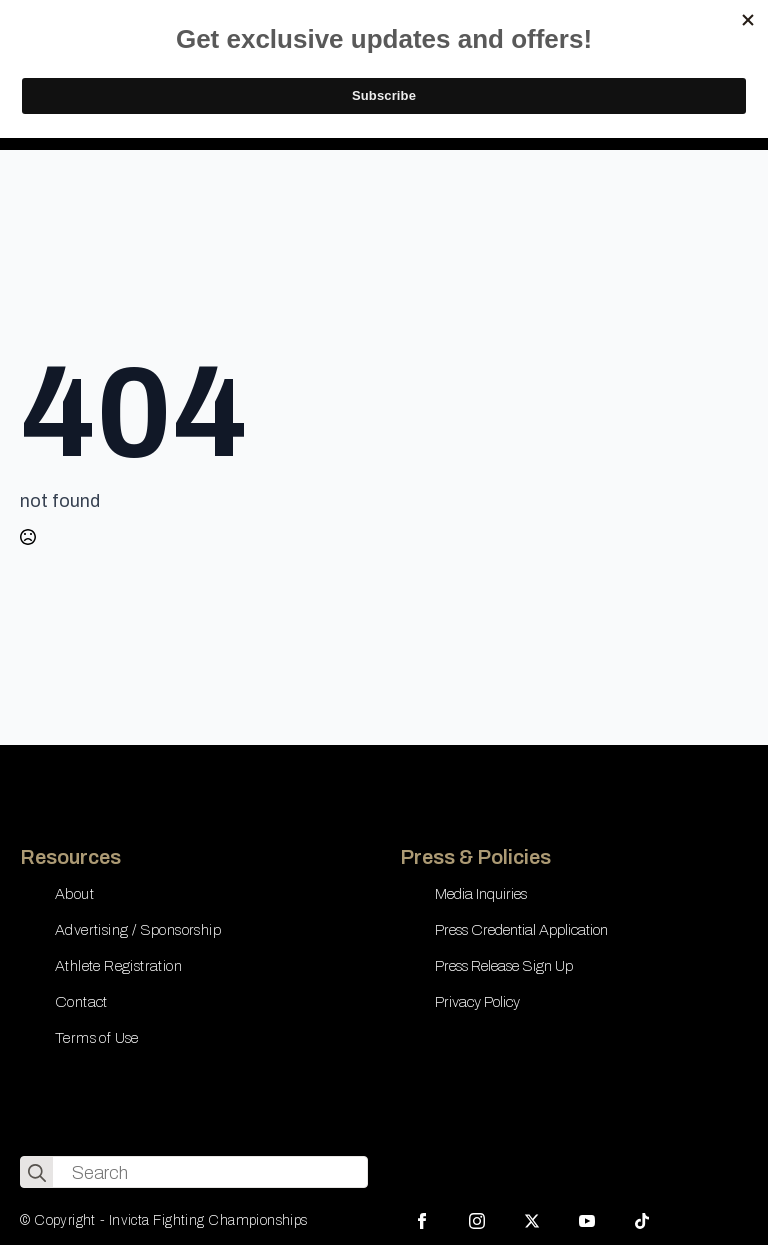 The width and height of the screenshot is (768, 1245). What do you see at coordinates (138, 930) in the screenshot?
I see `Advertising / Sponsorship` at bounding box center [138, 930].